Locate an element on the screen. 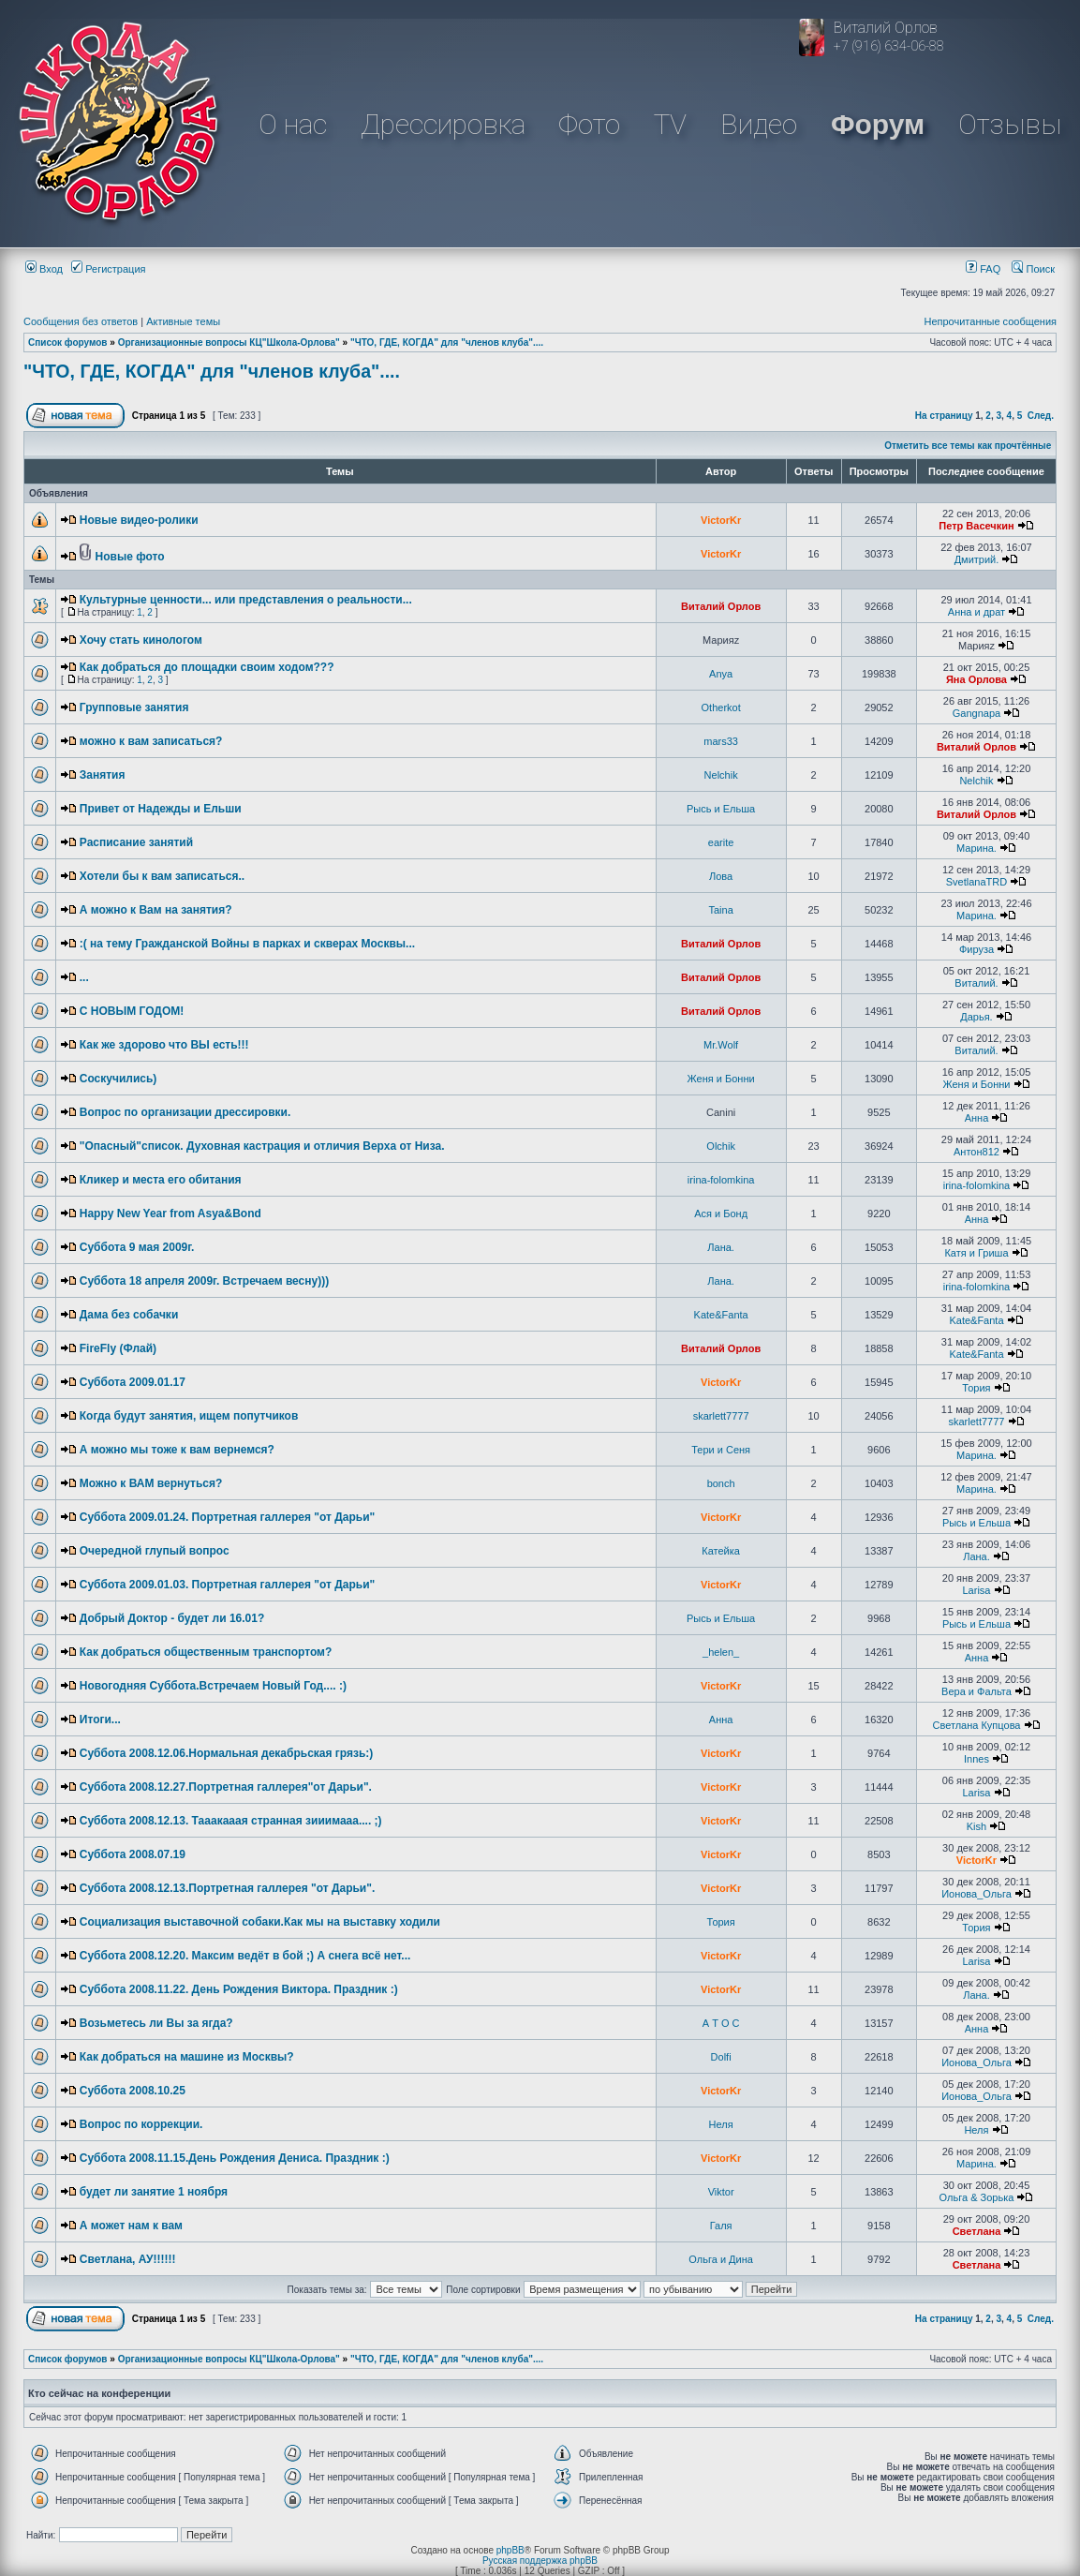  Привет от Надежды и Ельши is located at coordinates (161, 808).